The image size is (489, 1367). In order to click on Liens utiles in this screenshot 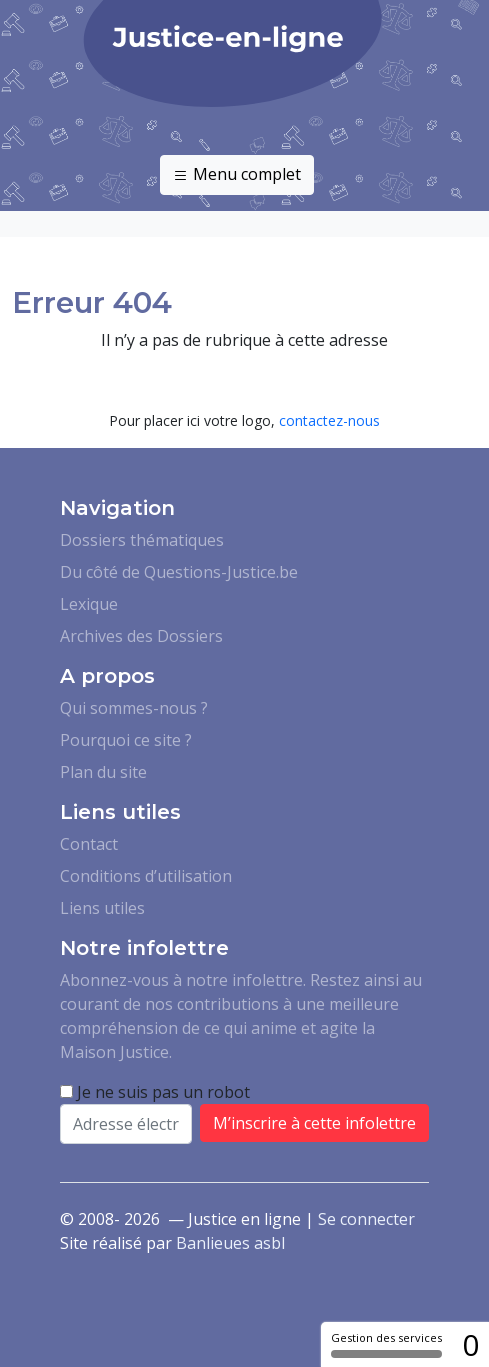, I will do `click(102, 908)`.